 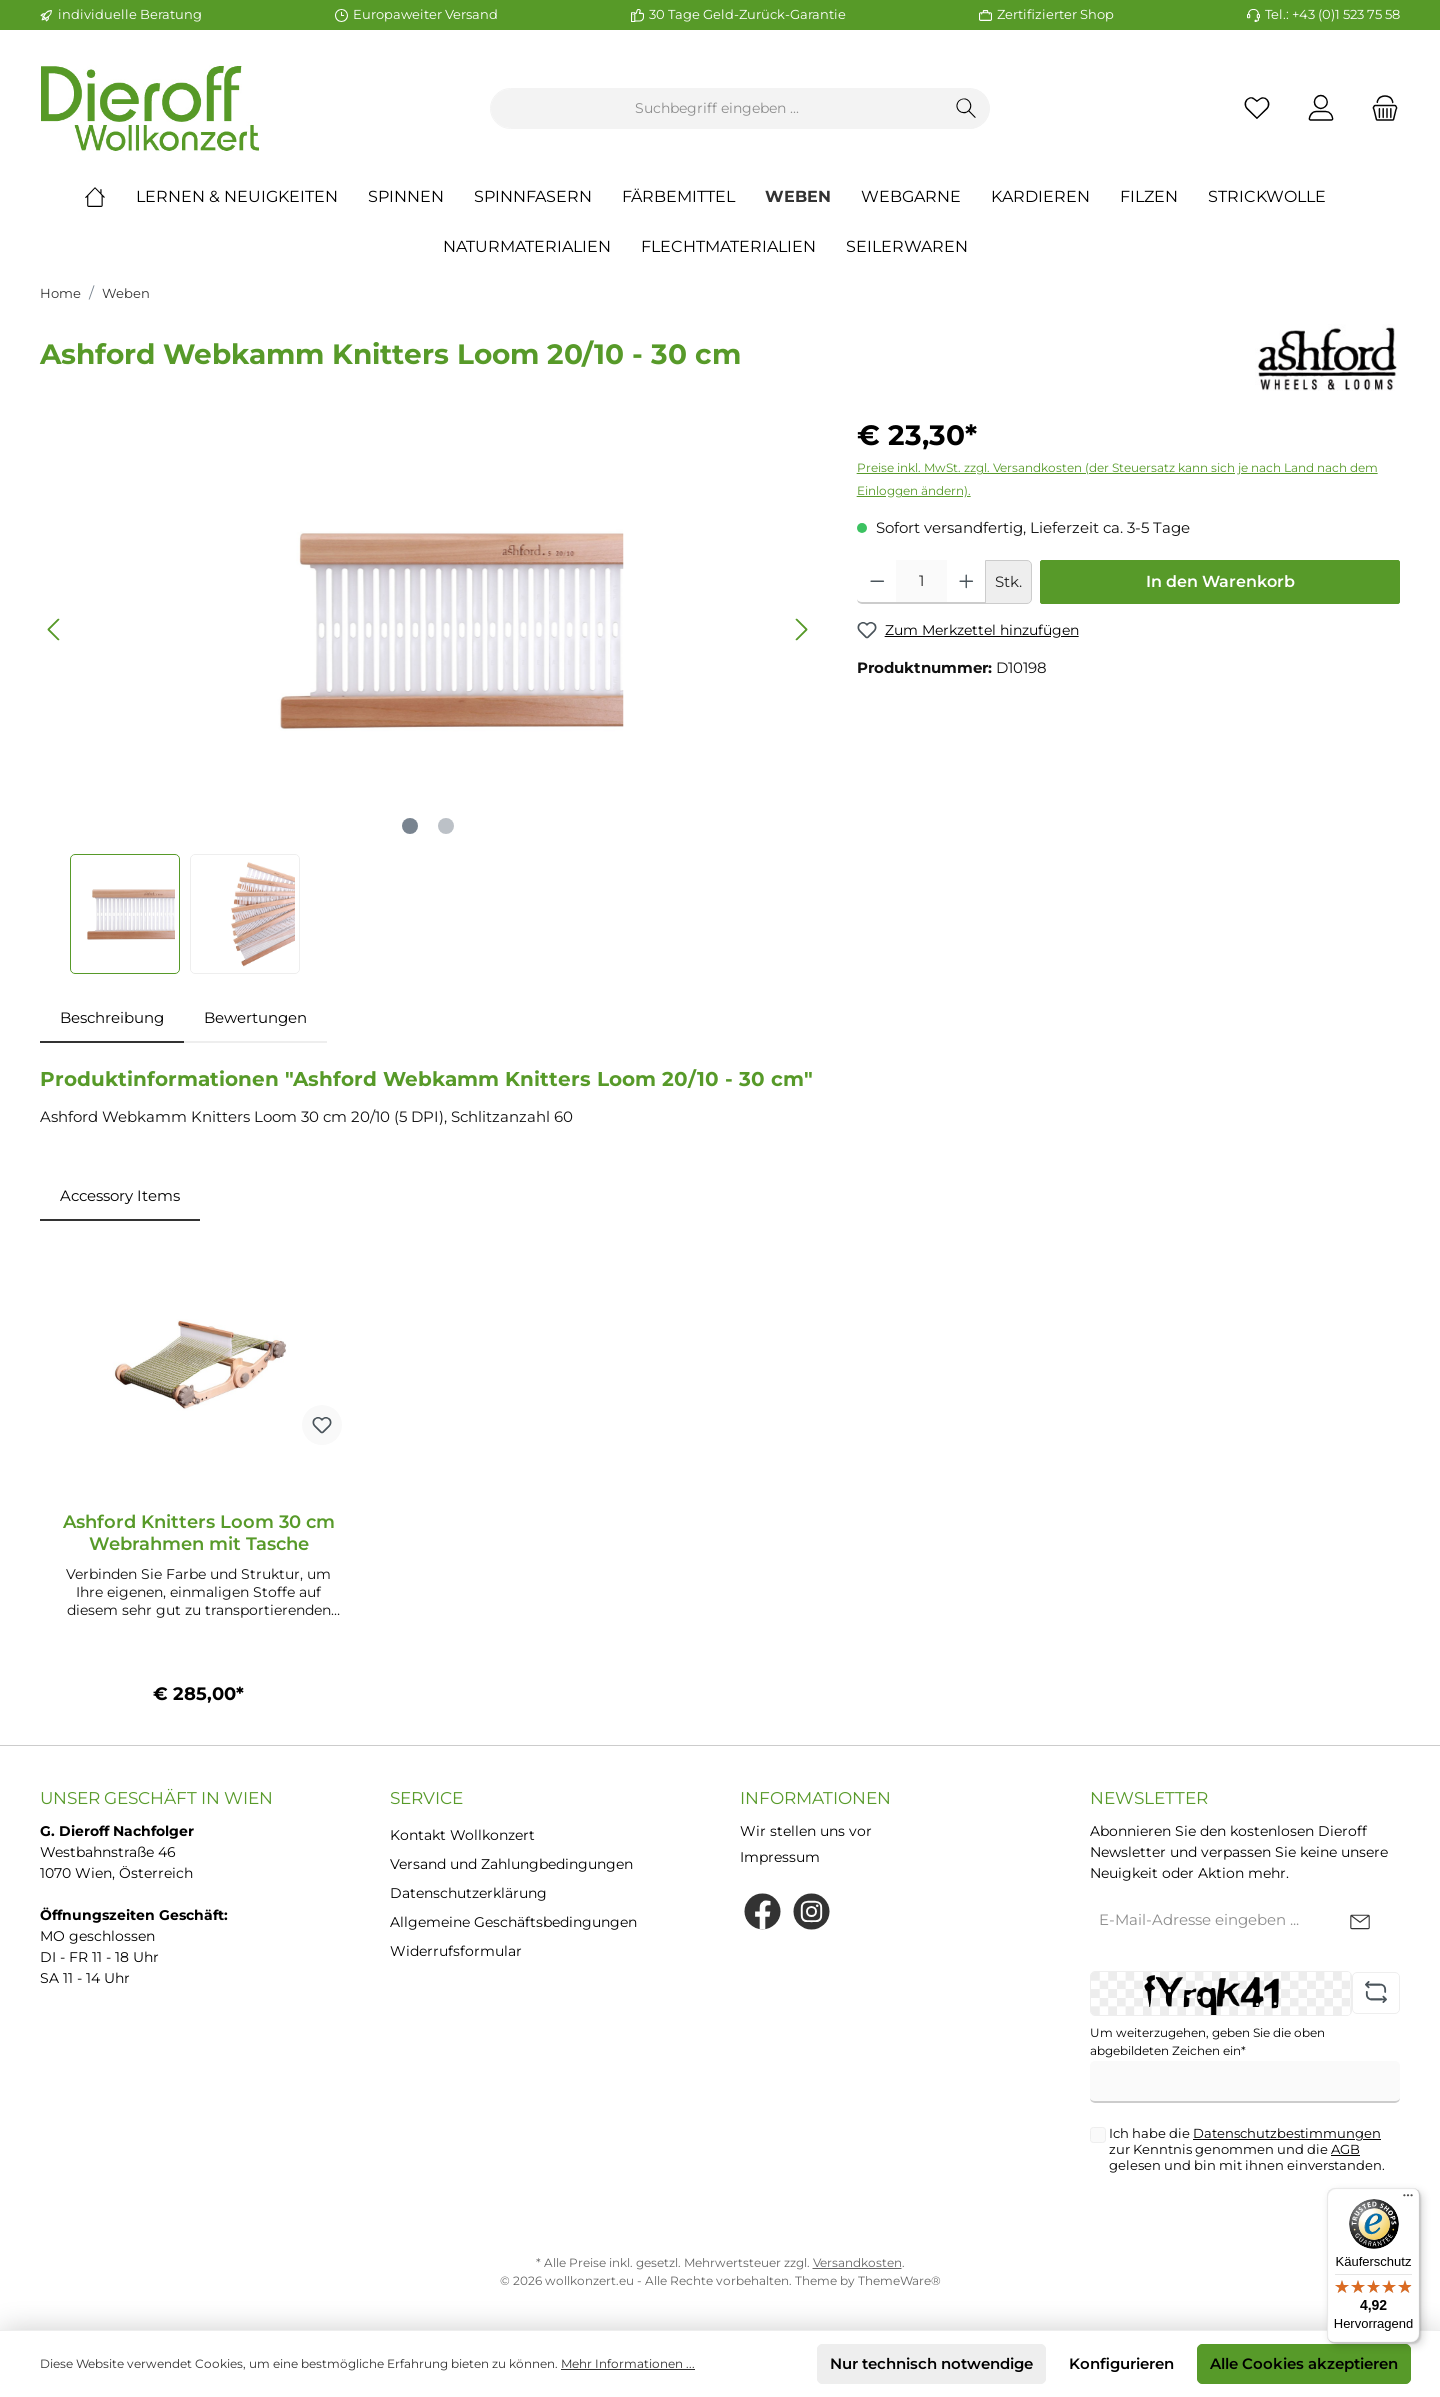 I want to click on Weben, so click(x=126, y=293).